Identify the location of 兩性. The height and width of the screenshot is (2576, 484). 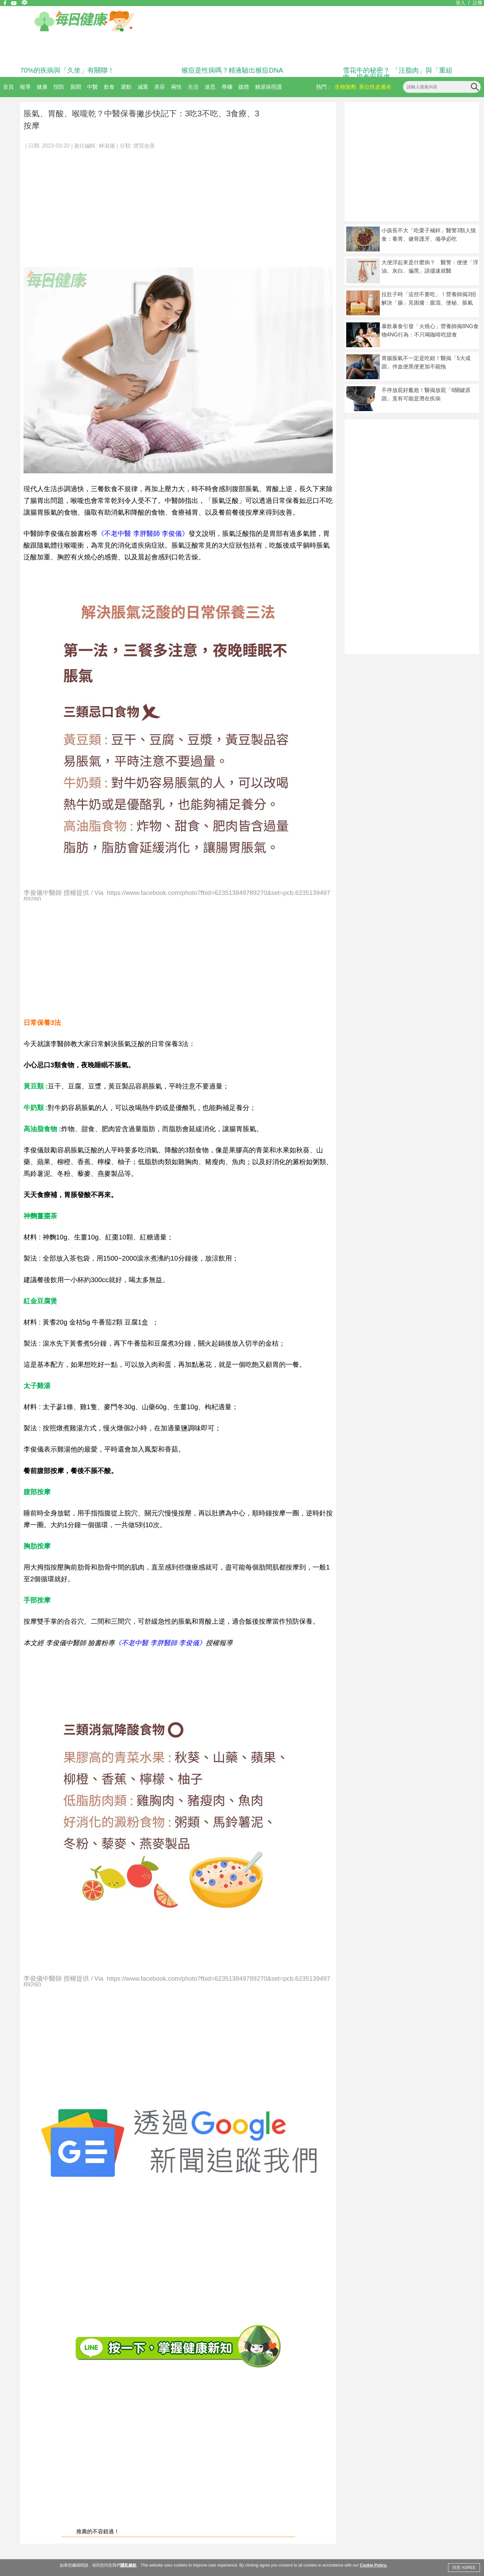
(176, 87).